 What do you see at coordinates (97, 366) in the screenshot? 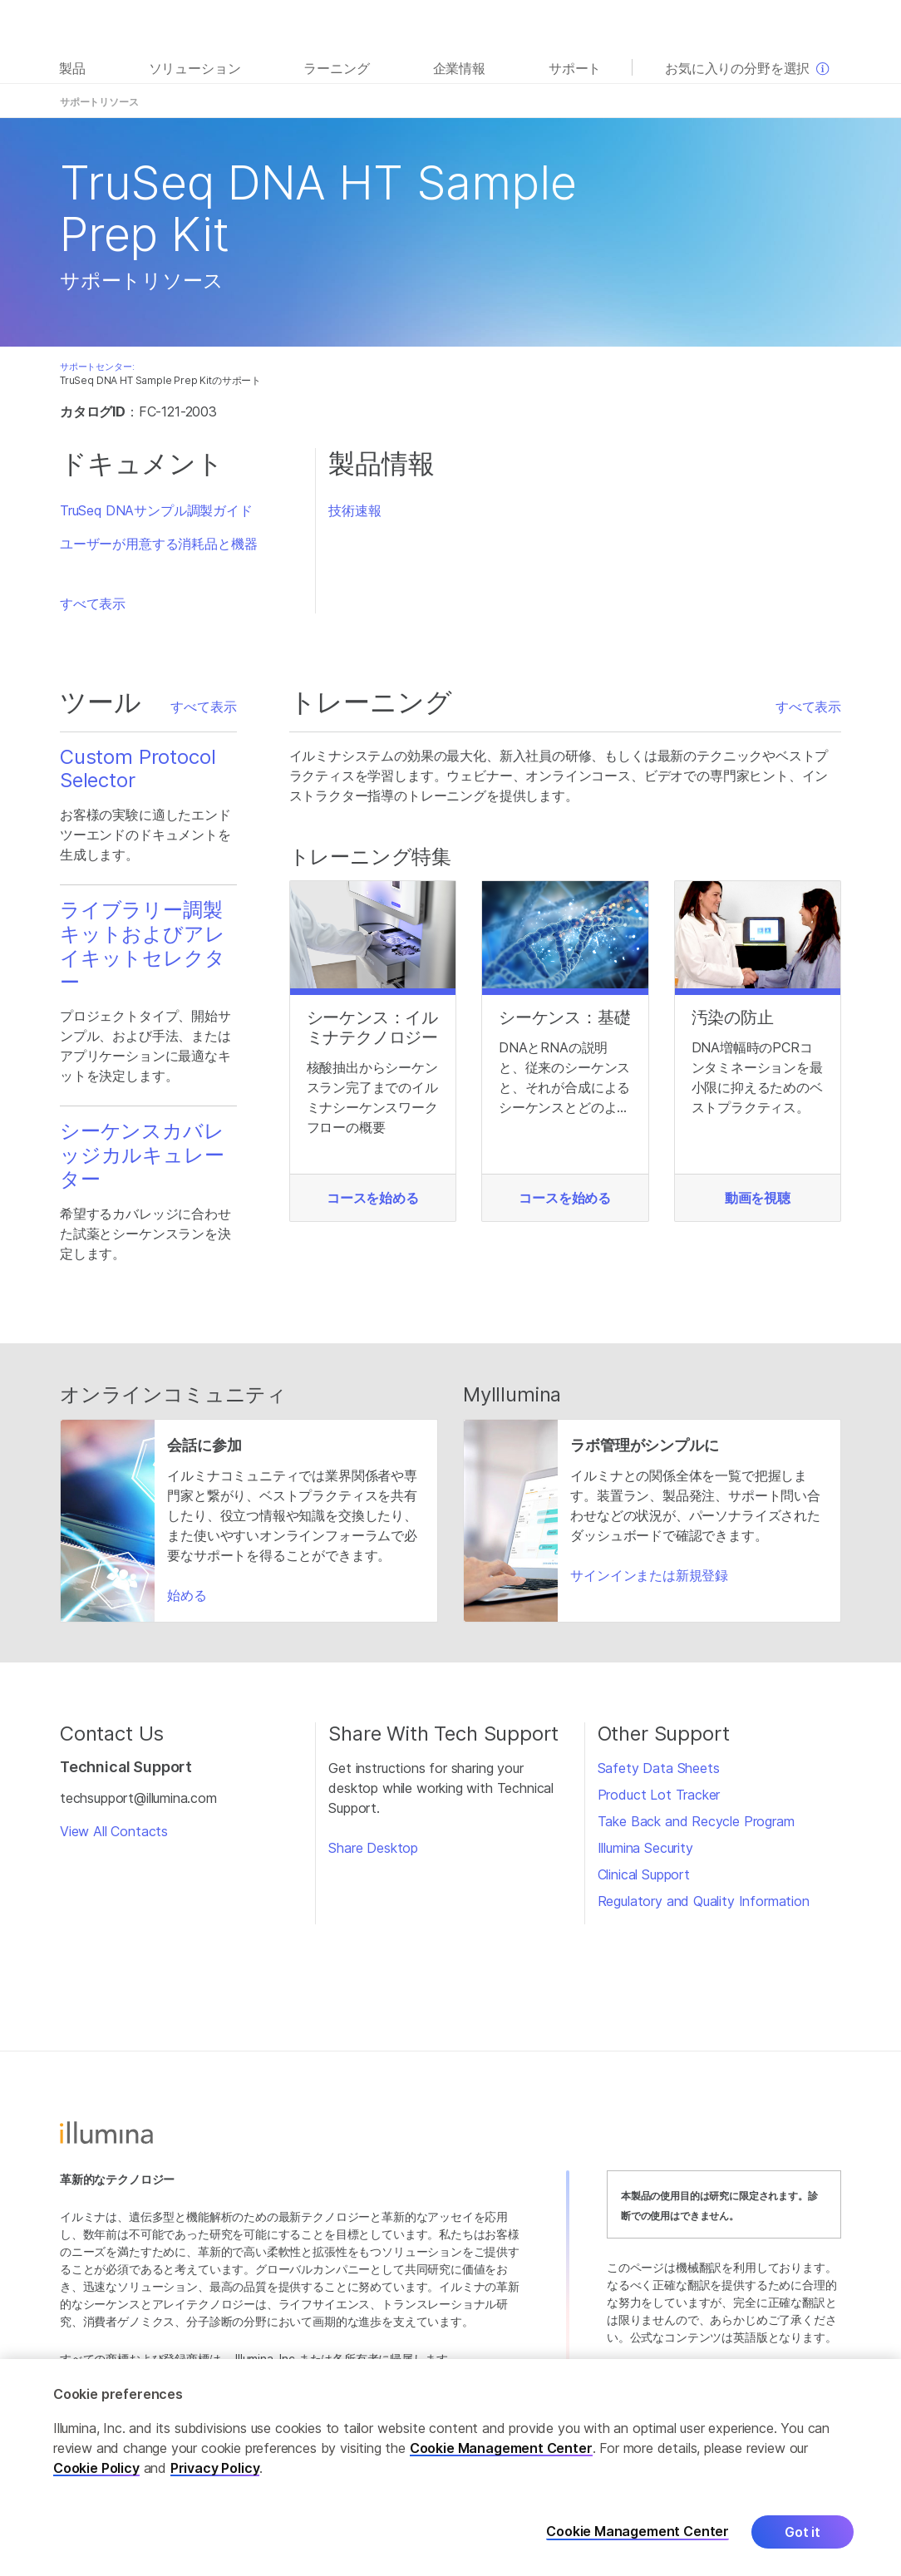
I see `サポートセンター:` at bounding box center [97, 366].